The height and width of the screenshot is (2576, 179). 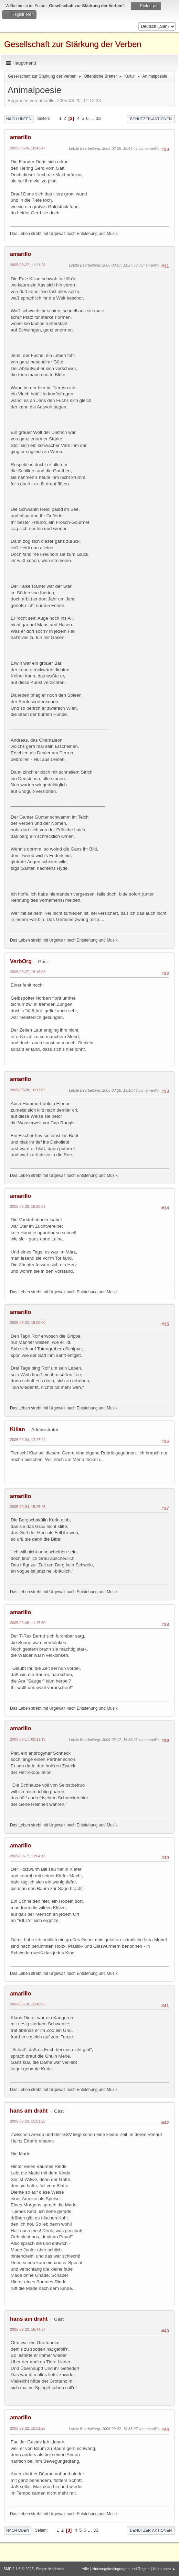 What do you see at coordinates (17, 2530) in the screenshot?
I see `Nach oben` at bounding box center [17, 2530].